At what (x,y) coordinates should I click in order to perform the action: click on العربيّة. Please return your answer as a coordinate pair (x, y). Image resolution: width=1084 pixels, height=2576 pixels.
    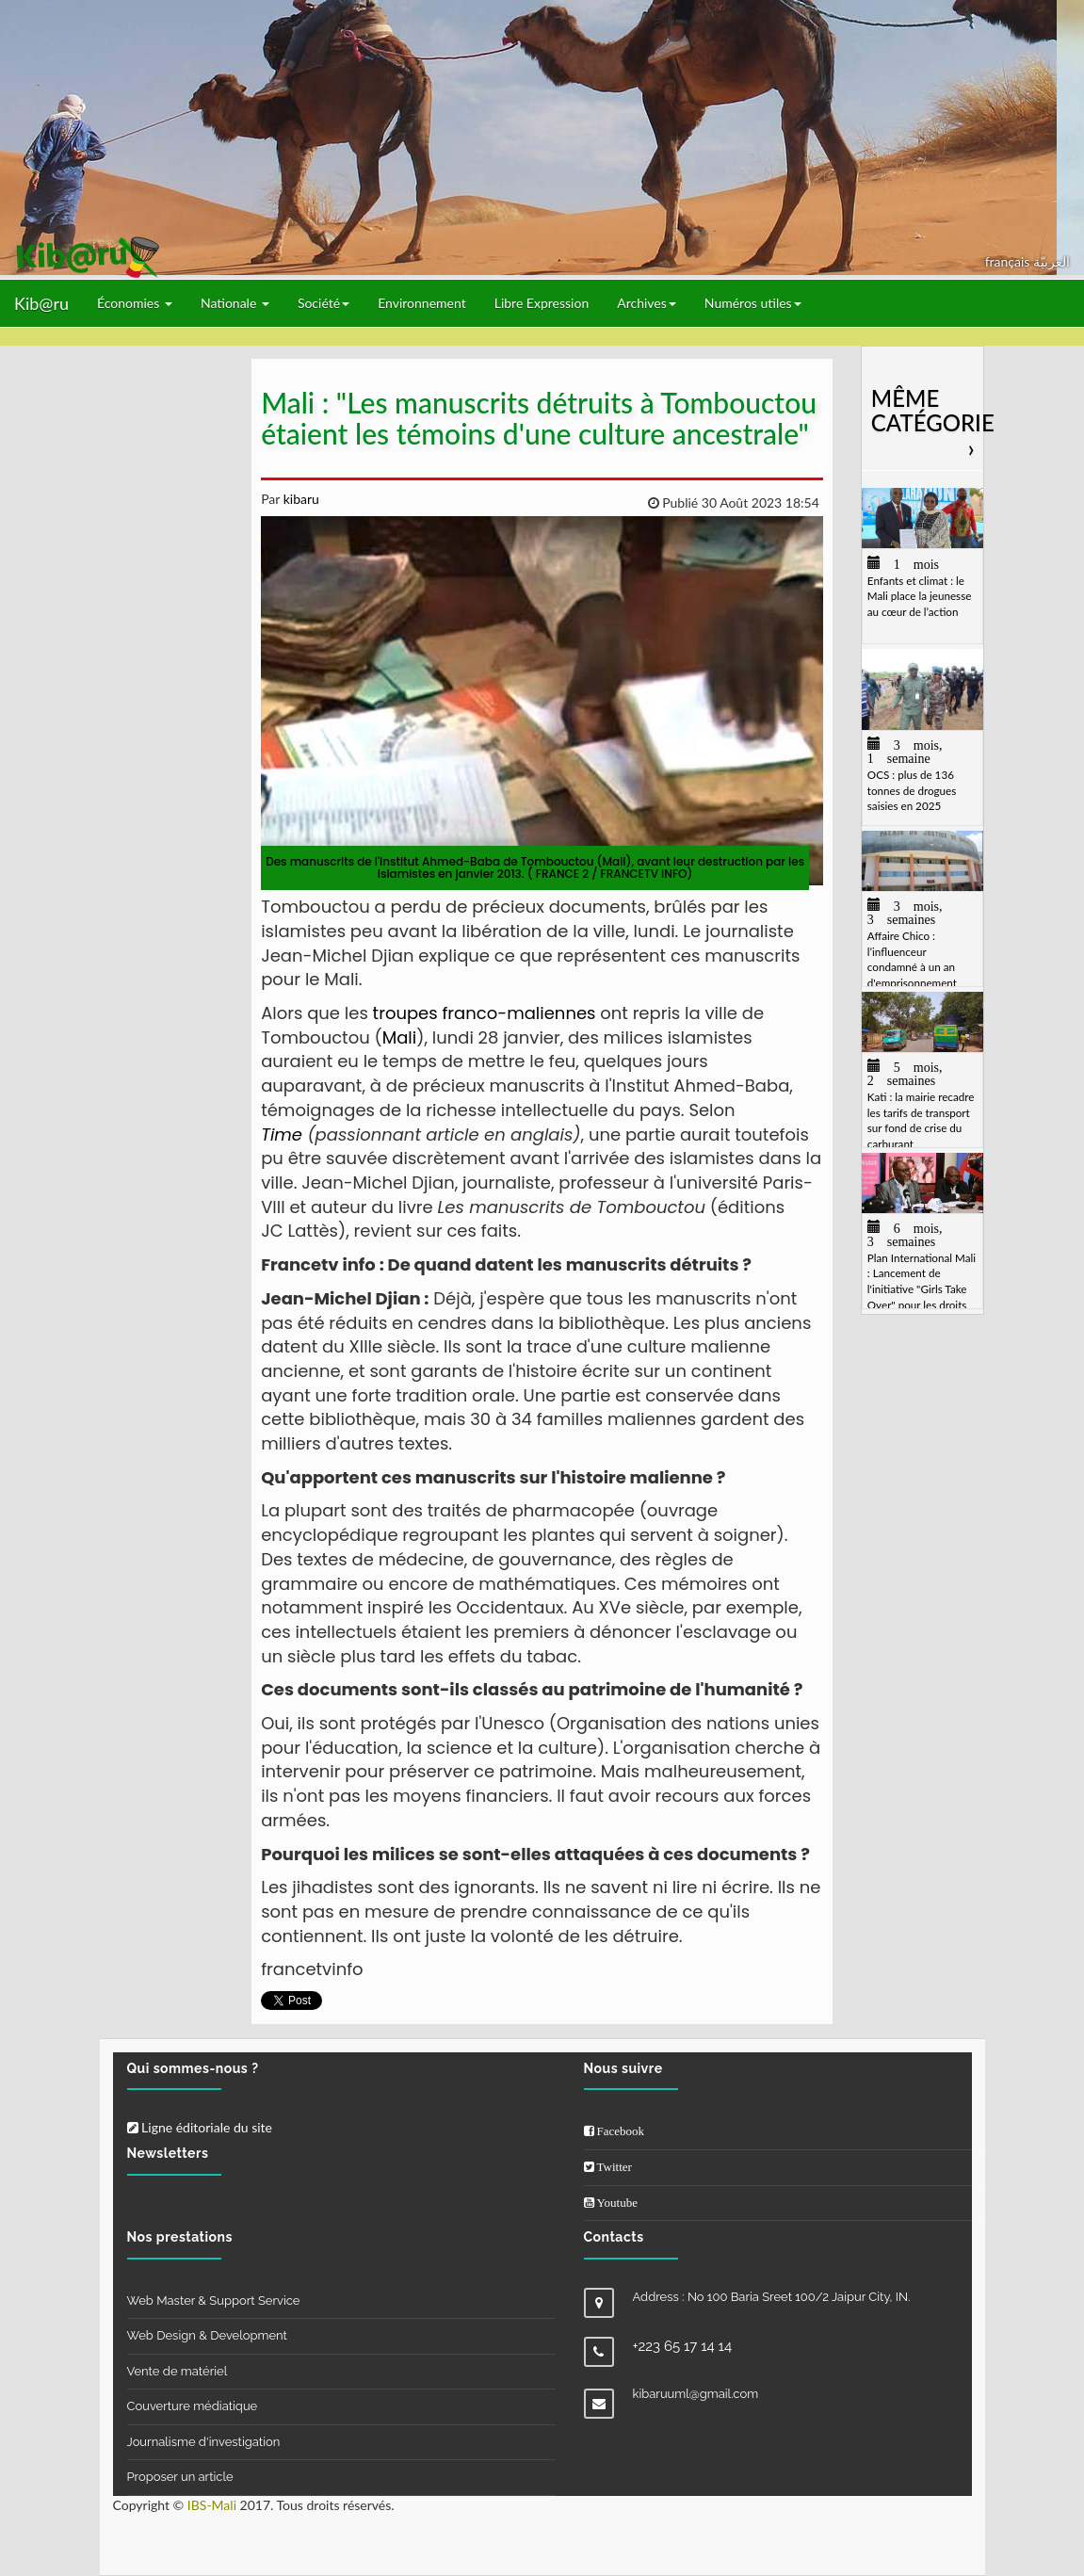
    Looking at the image, I should click on (1051, 261).